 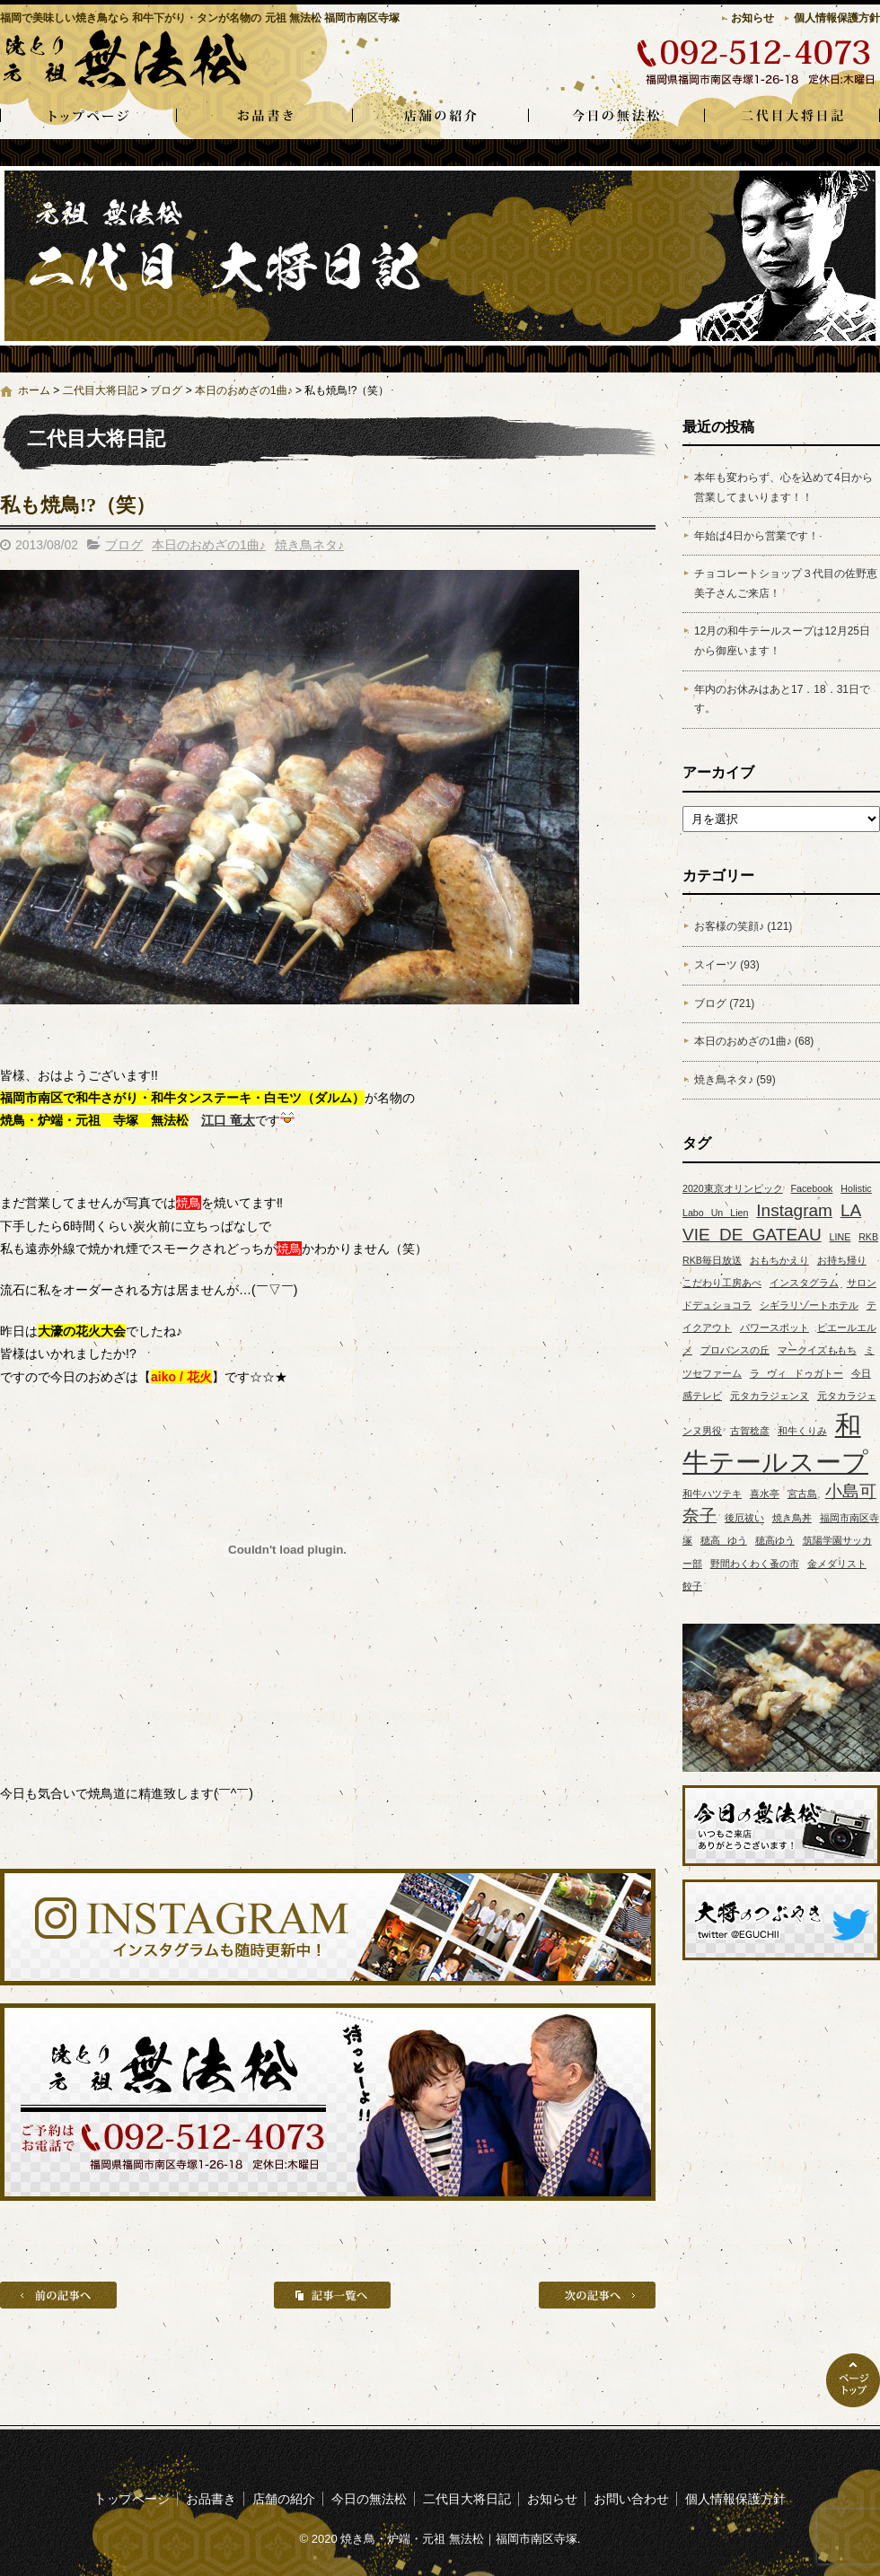 I want to click on 店舗の紹介, so click(x=440, y=116).